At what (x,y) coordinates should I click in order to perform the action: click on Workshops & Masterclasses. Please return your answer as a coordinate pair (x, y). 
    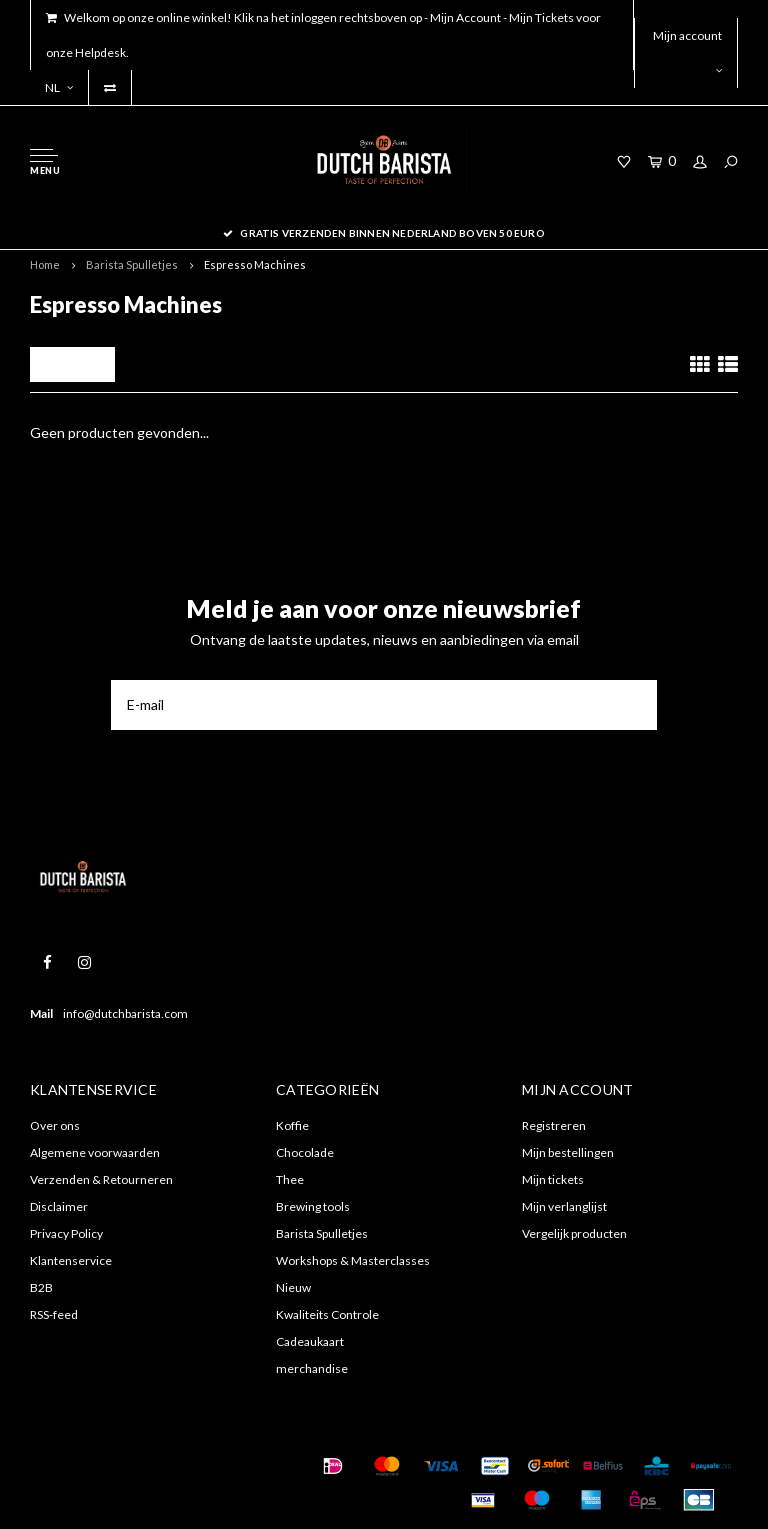
    Looking at the image, I should click on (353, 1260).